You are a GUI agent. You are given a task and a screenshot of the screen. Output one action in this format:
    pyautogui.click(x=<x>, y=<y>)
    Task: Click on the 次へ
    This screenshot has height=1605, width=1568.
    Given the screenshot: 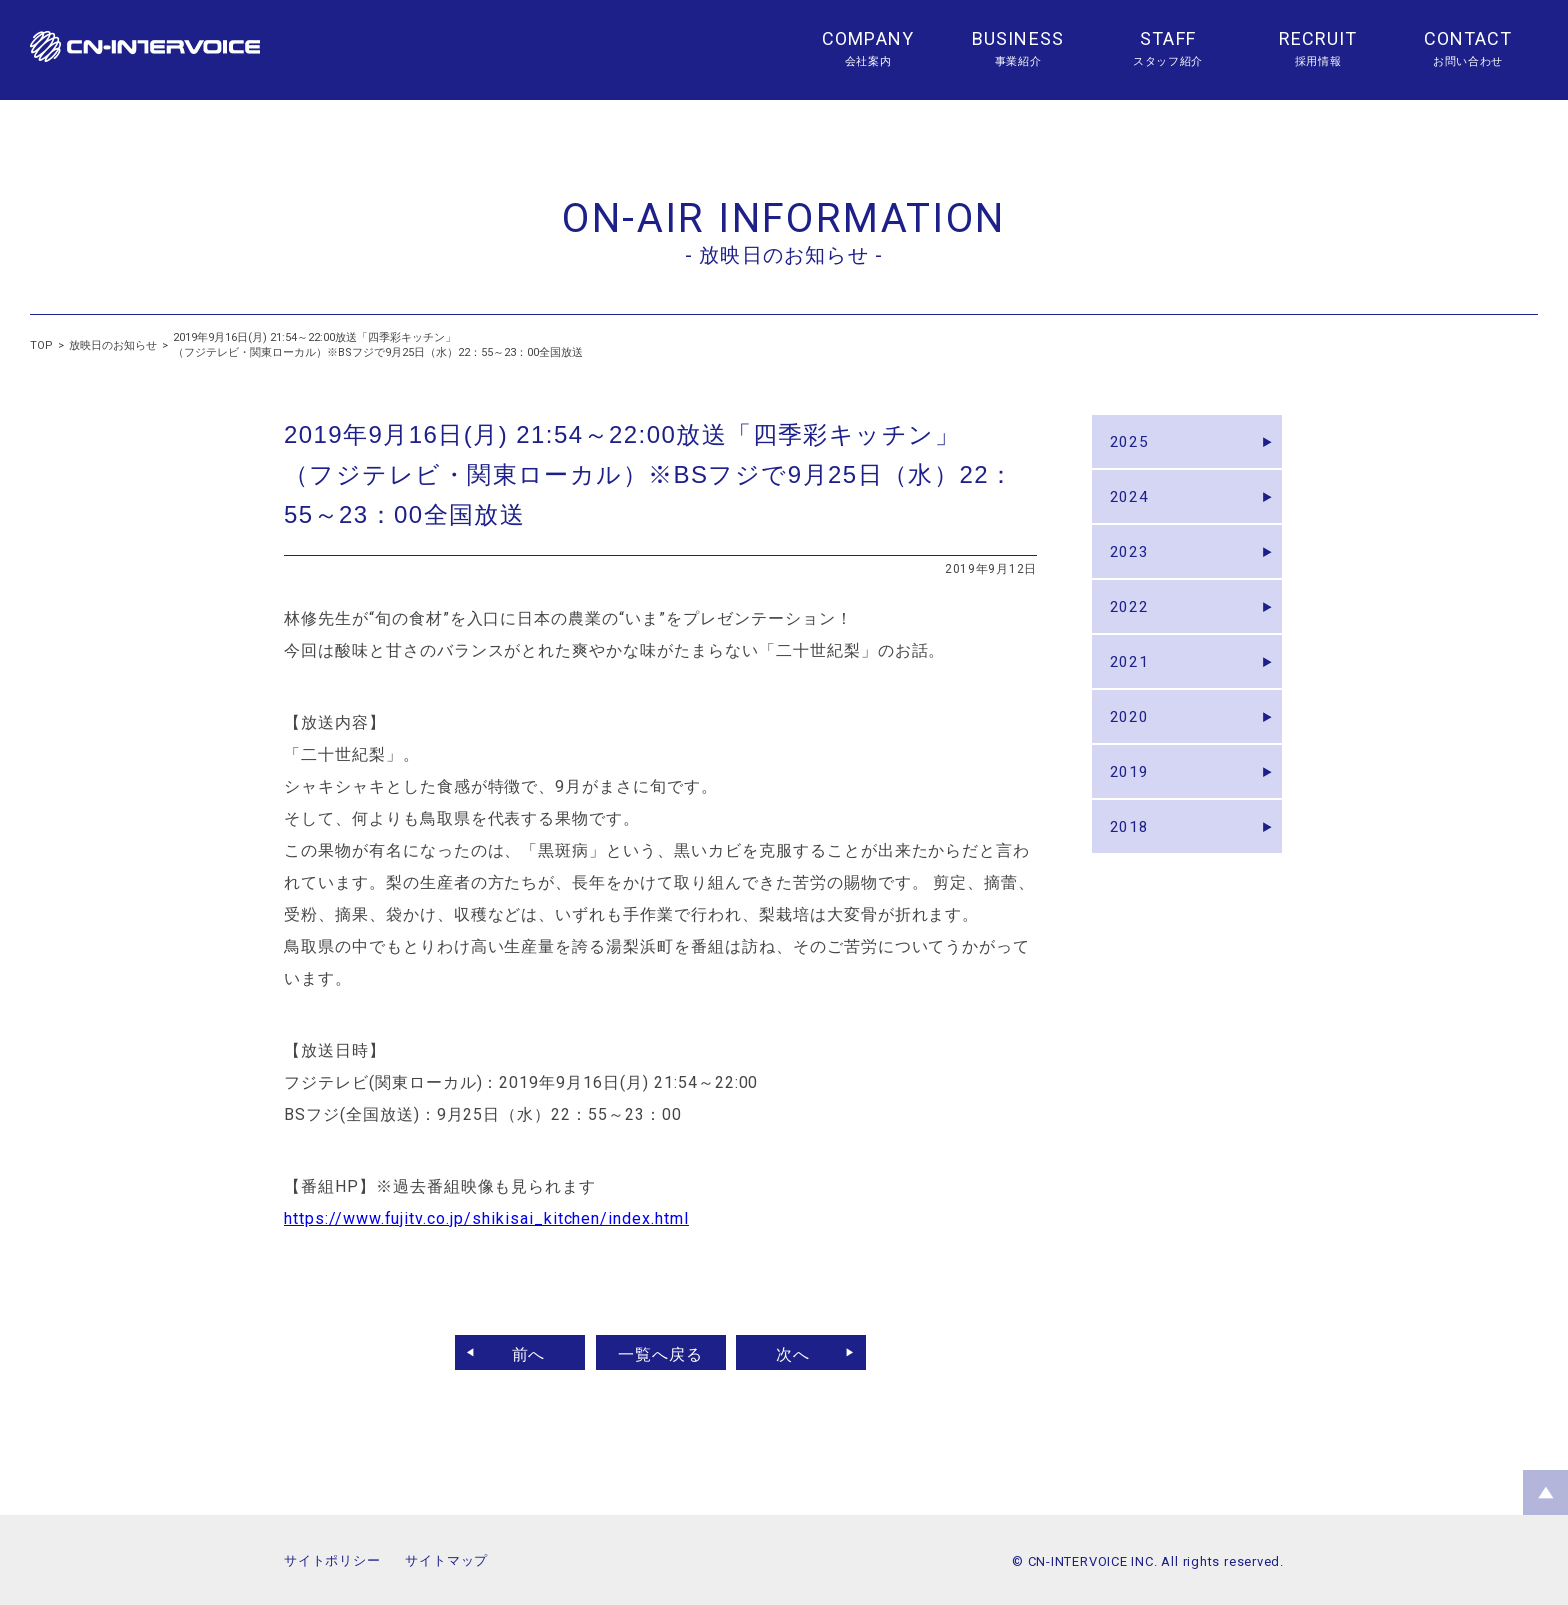 What is the action you would take?
    pyautogui.click(x=801, y=1352)
    